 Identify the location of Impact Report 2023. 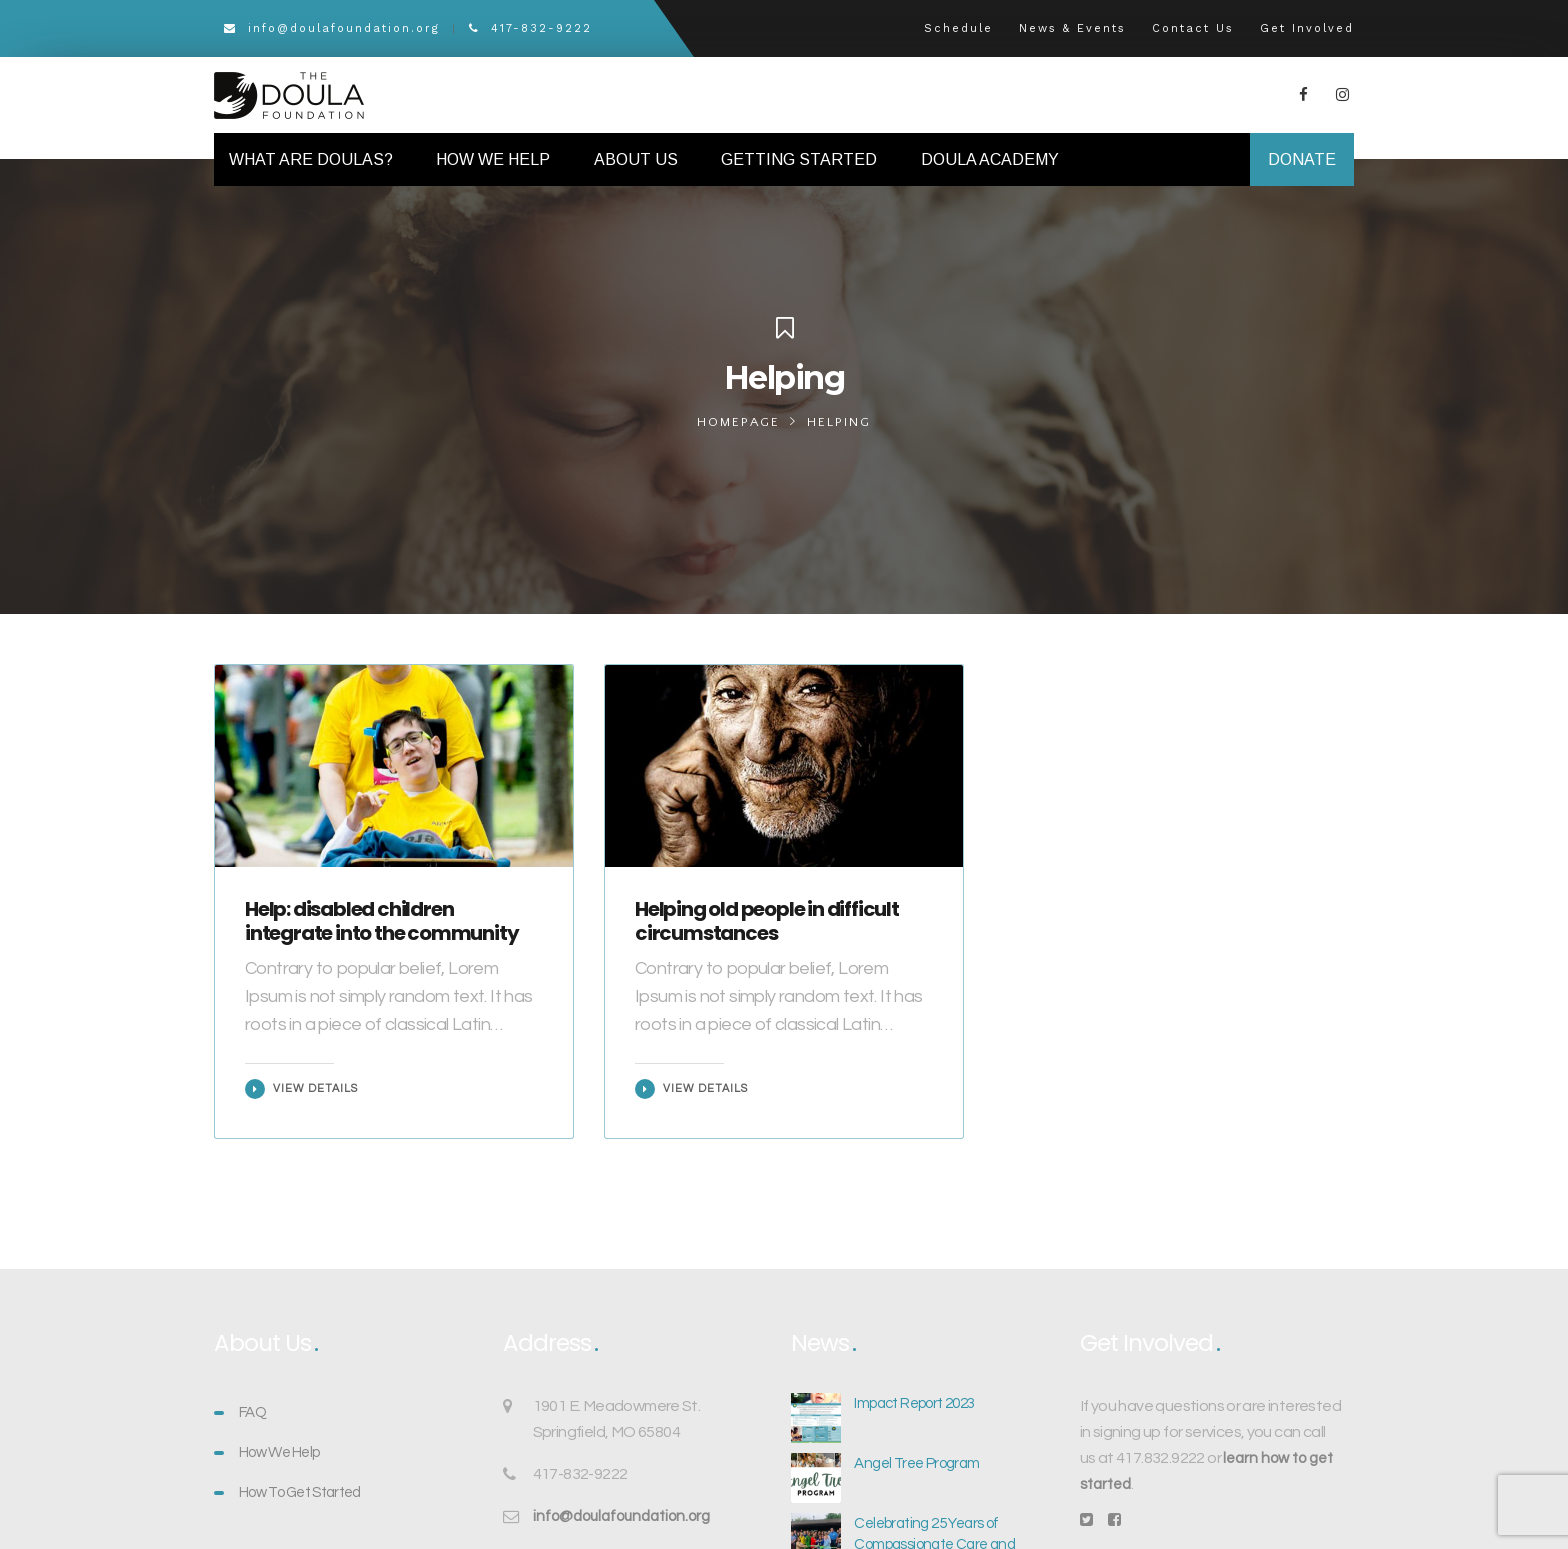
(914, 1403).